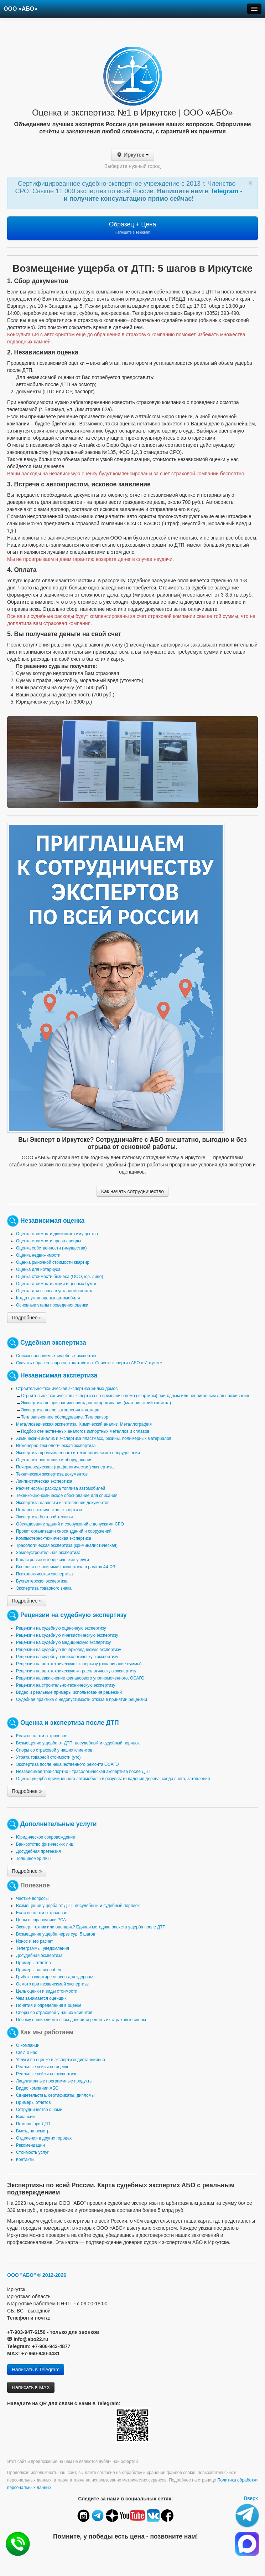 This screenshot has height=2576, width=265. Describe the element at coordinates (55, 1976) in the screenshot. I see `Грибок в квартире опасен для здоровья` at that location.